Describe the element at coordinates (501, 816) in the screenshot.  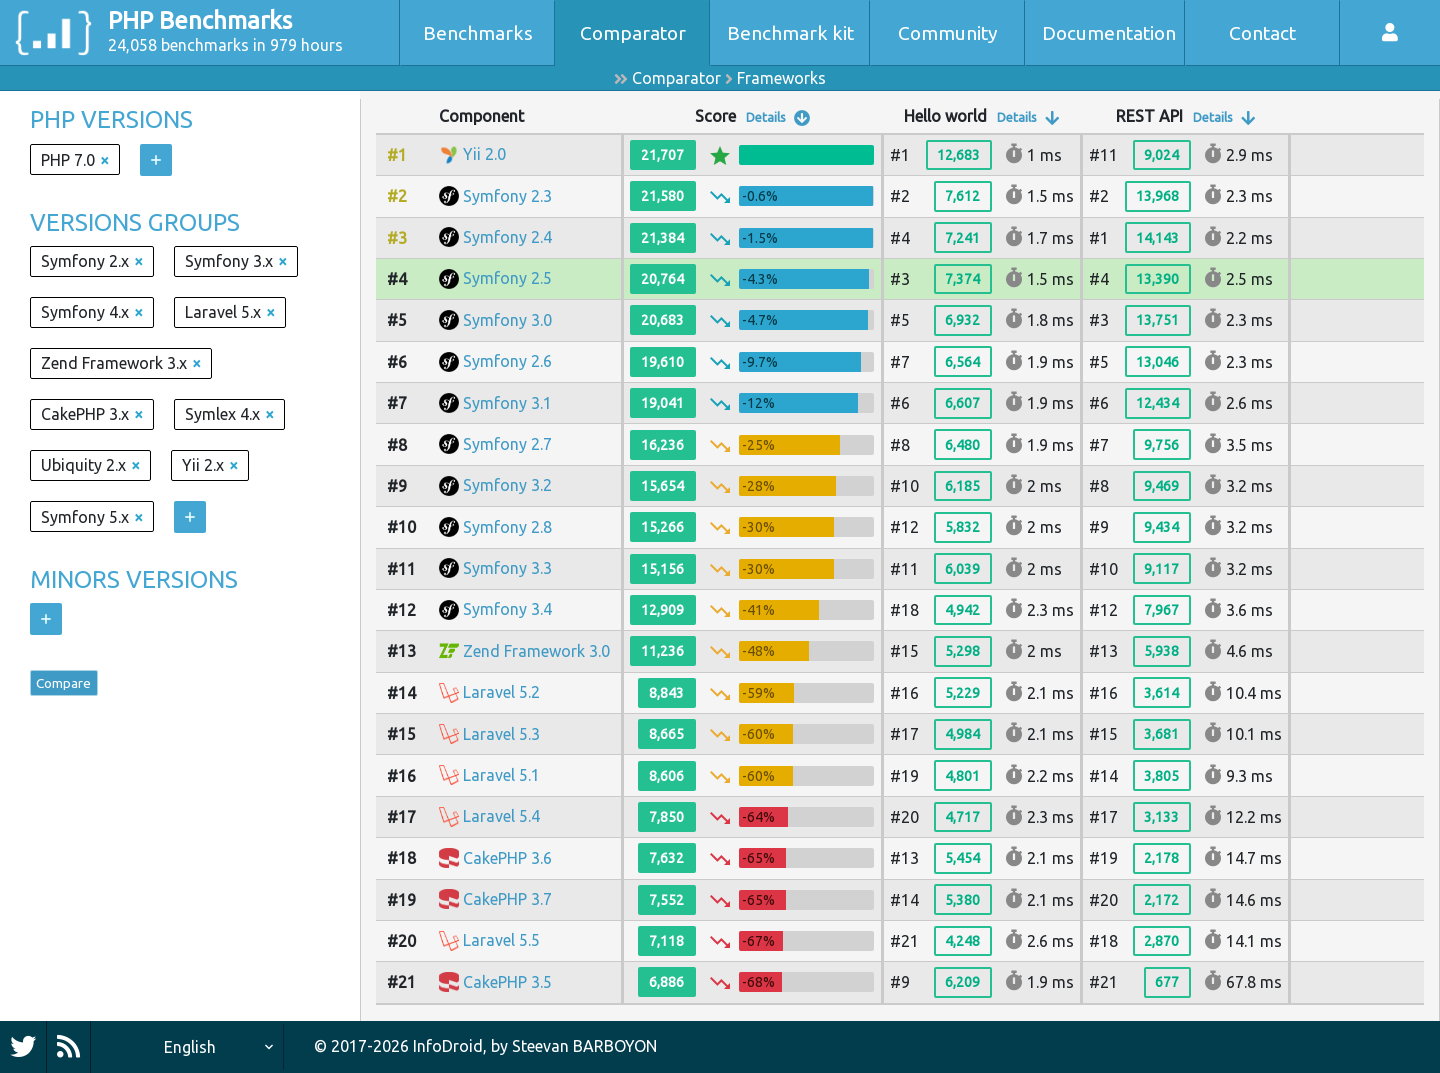
I see `Laravel 5.4` at that location.